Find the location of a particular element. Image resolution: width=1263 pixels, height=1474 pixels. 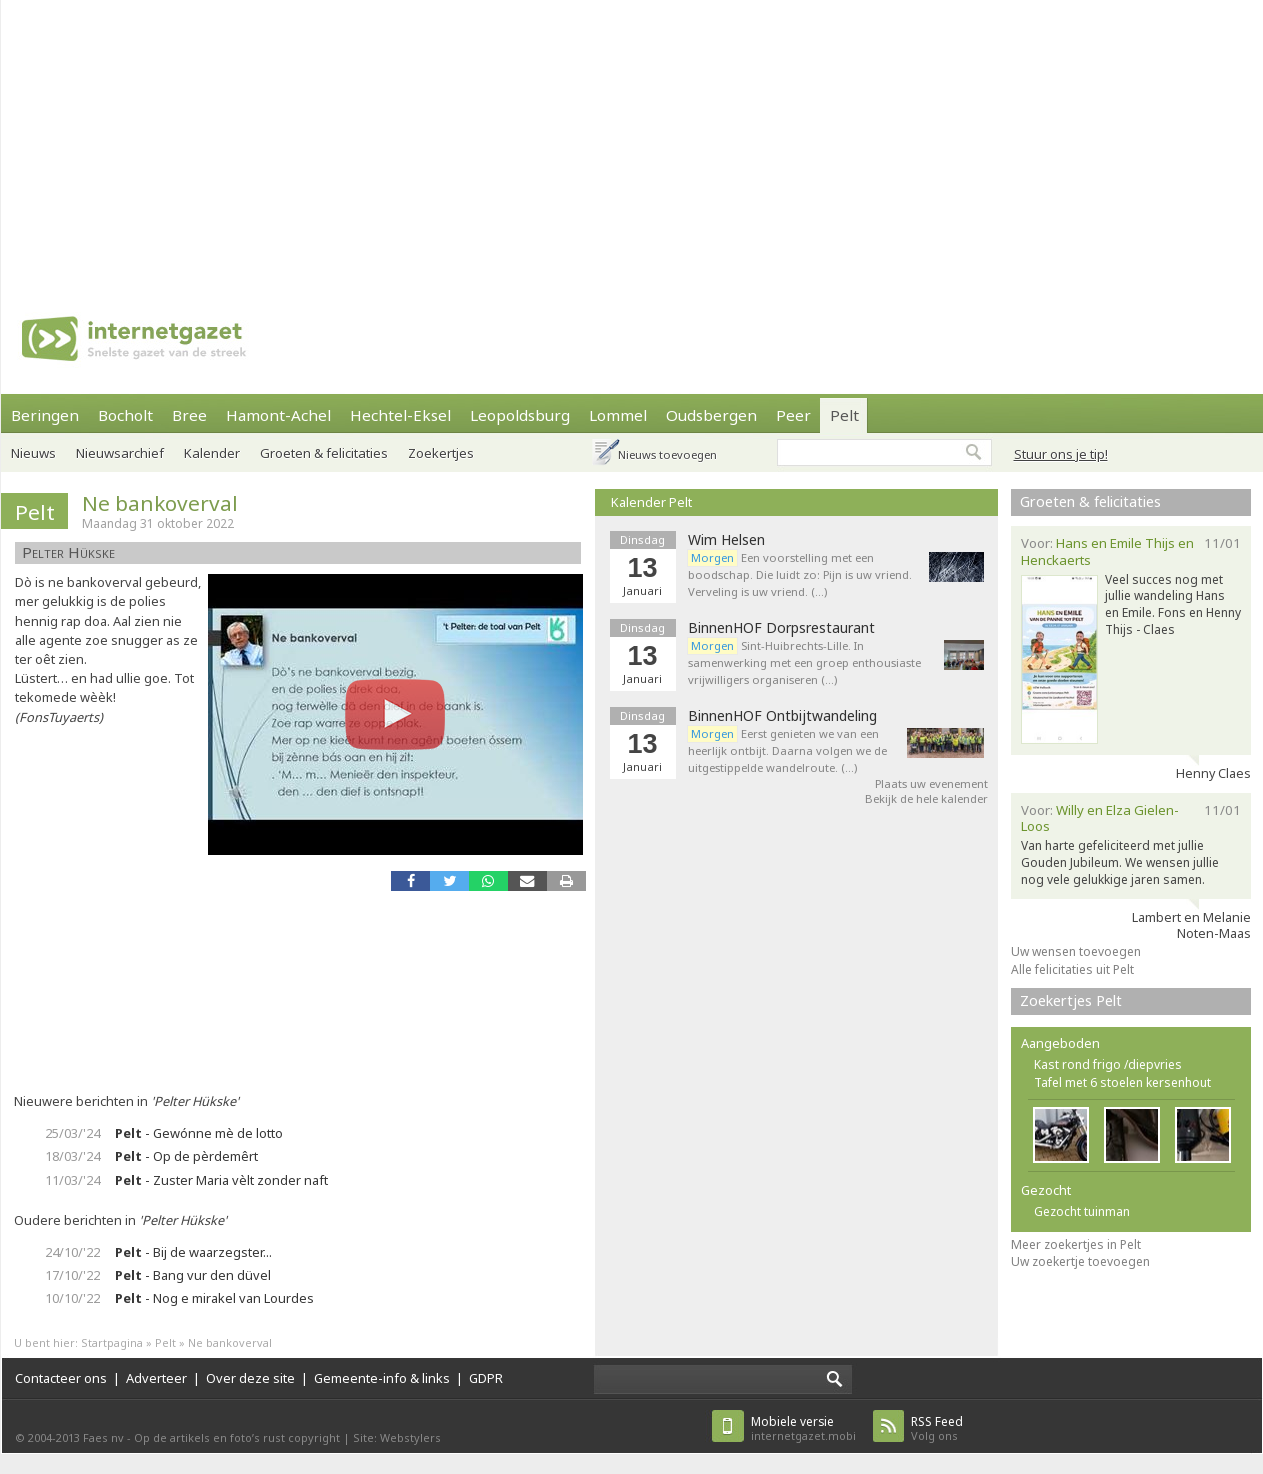

Wim Helsen is located at coordinates (726, 540).